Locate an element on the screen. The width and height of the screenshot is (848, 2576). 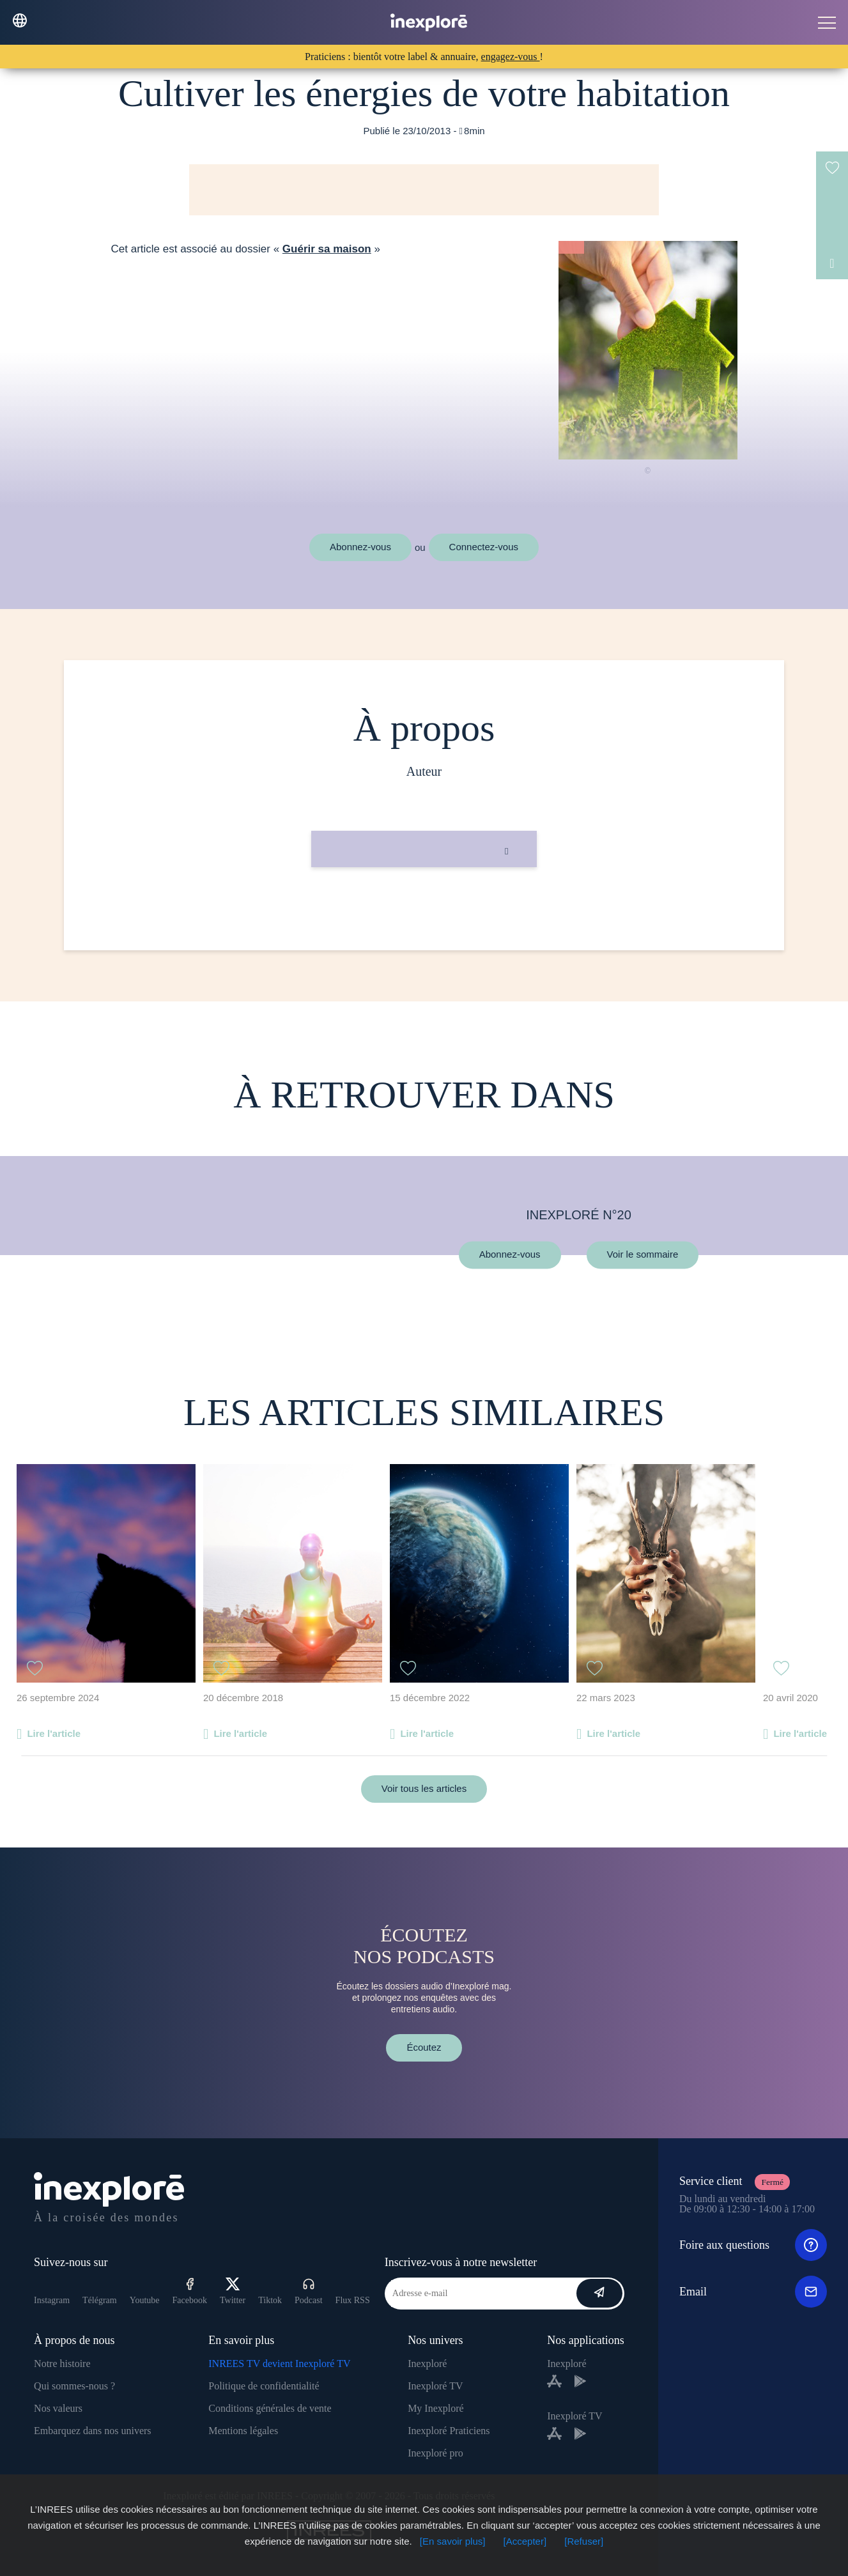
Connectez-vous is located at coordinates (483, 546).